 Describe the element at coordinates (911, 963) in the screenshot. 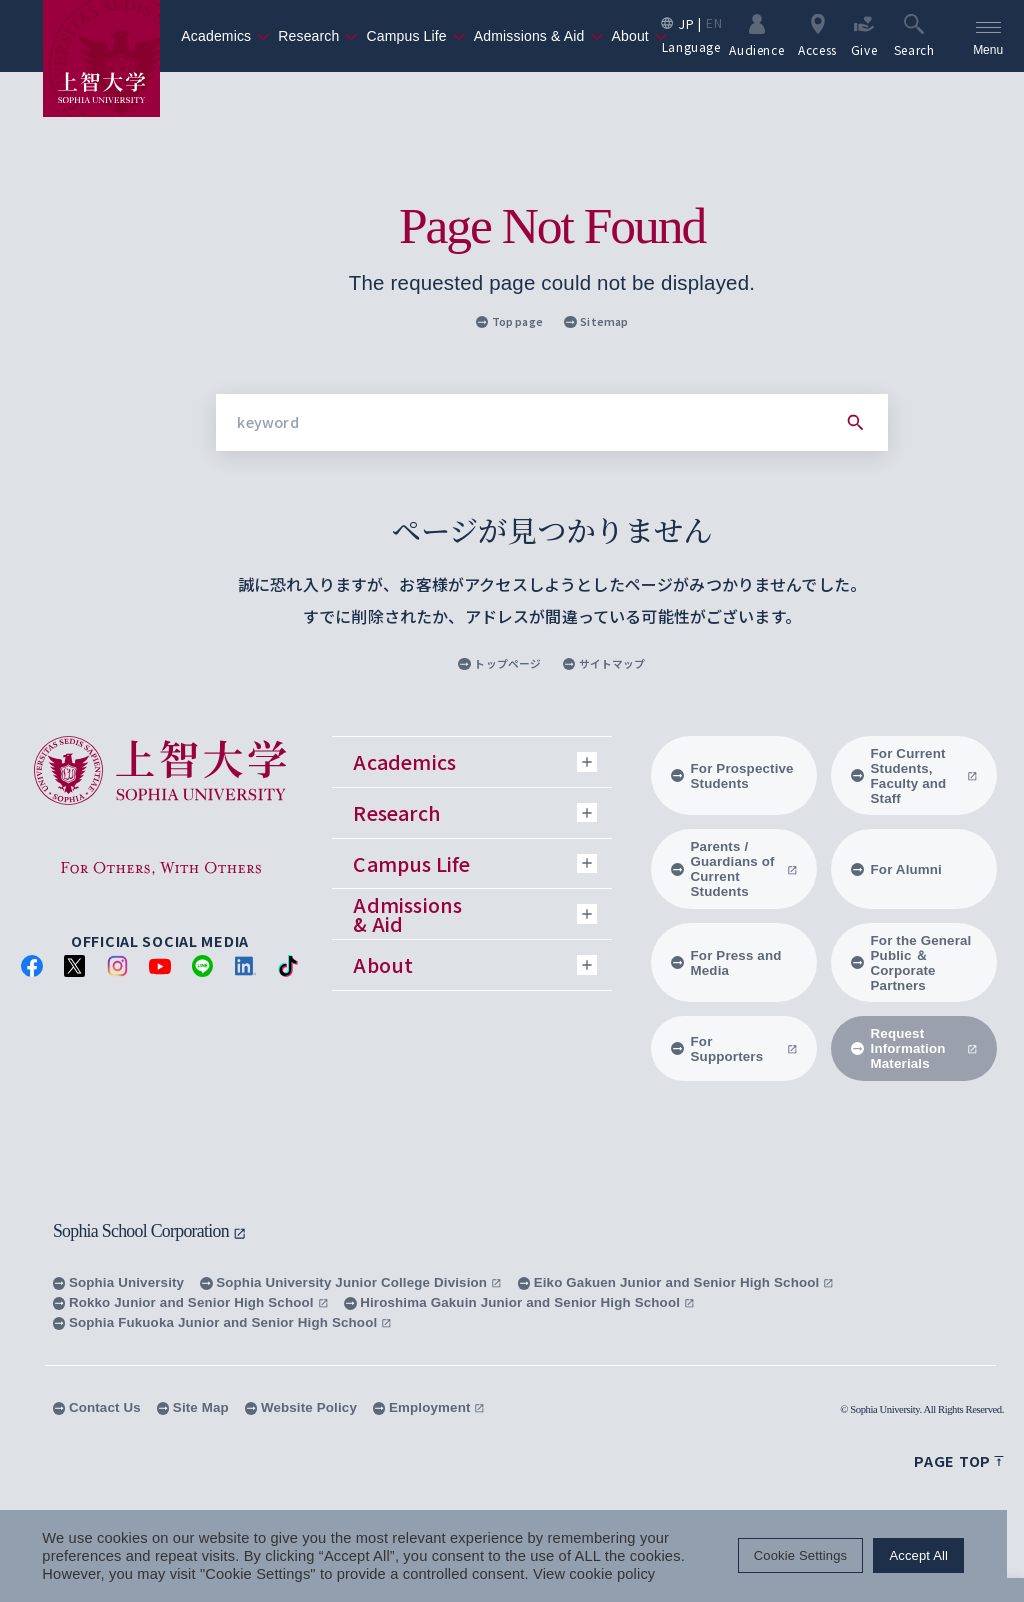

I see `For the General Public ＆ Corporate Partners` at that location.